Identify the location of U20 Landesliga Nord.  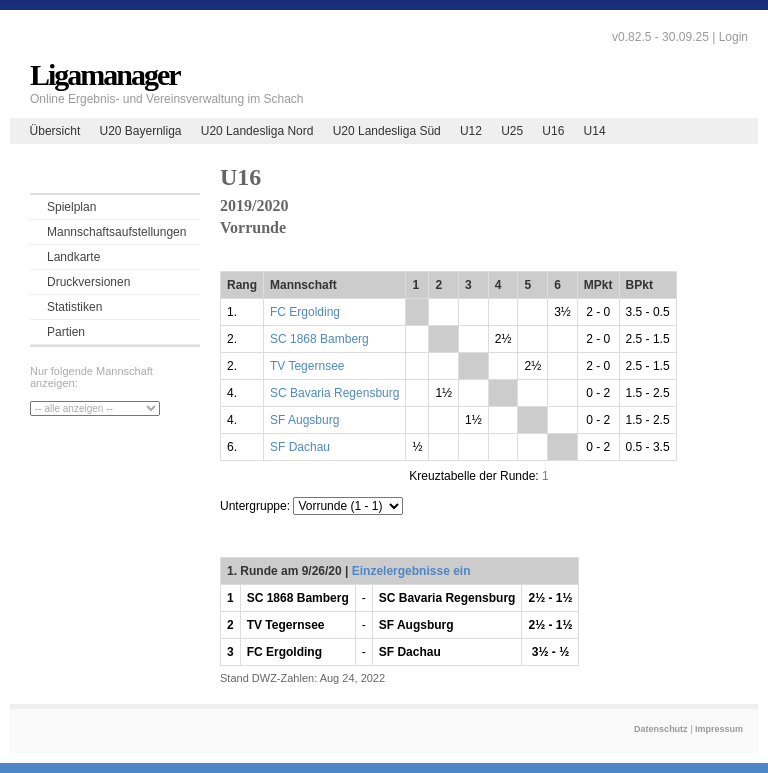
(257, 131).